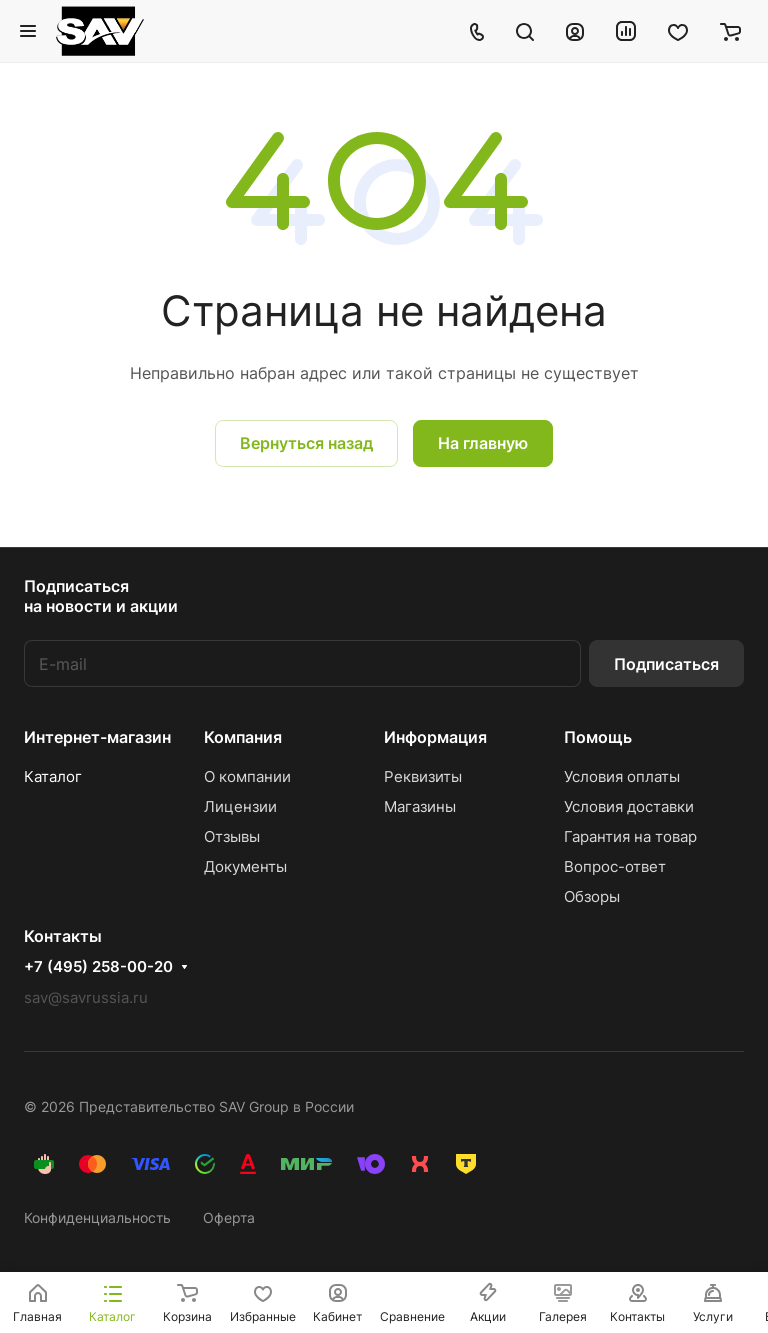  What do you see at coordinates (423, 776) in the screenshot?
I see `Реквизиты` at bounding box center [423, 776].